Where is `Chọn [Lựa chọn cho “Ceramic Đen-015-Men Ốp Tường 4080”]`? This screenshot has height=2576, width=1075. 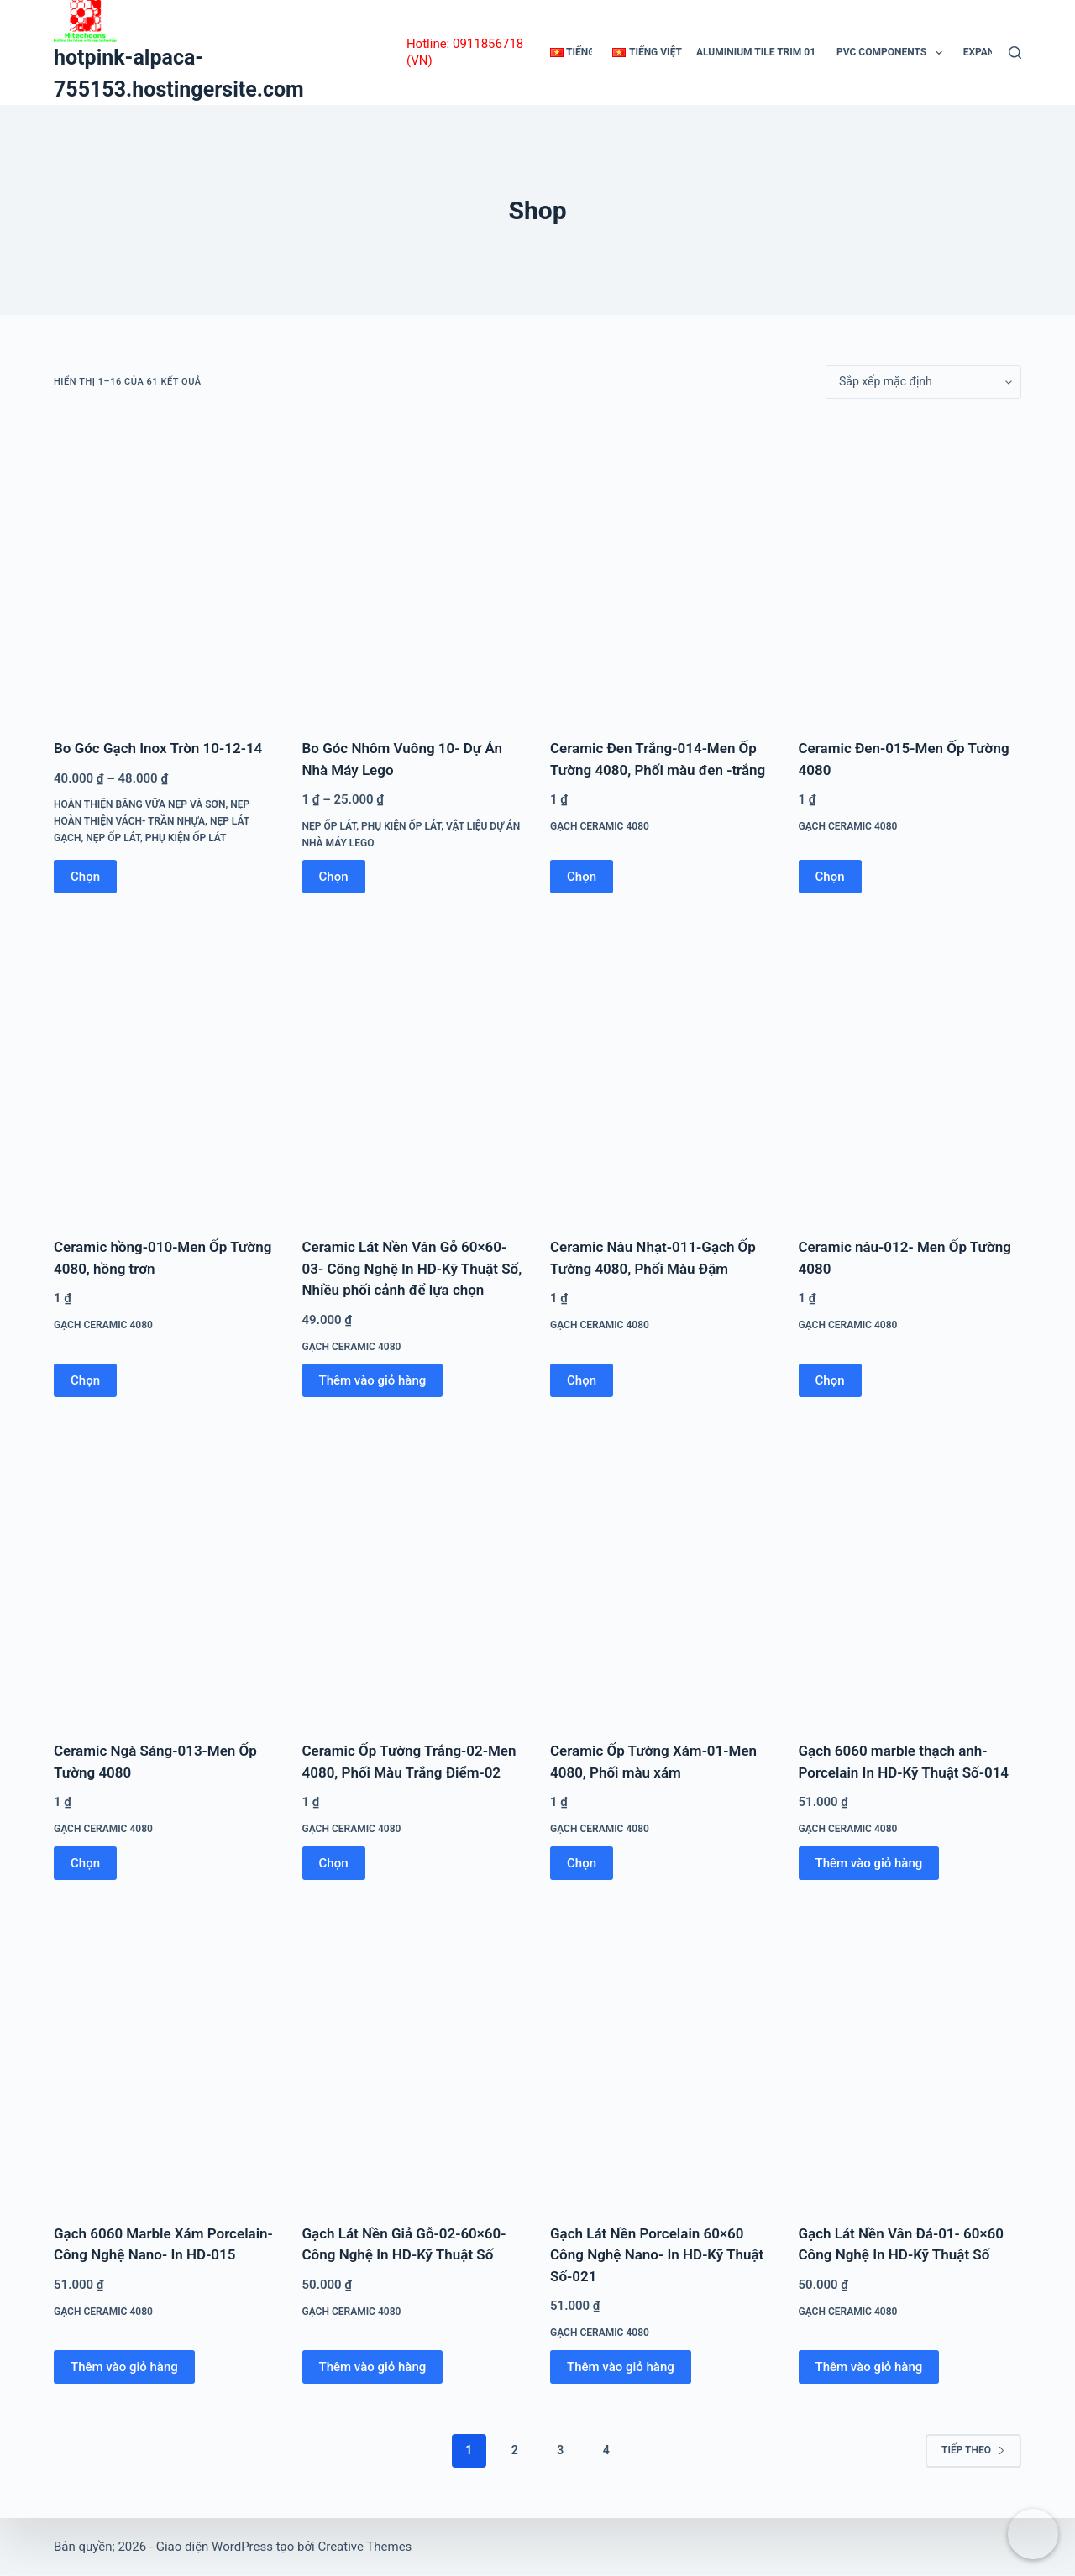
Chọn [Lựa chọn cho “Ceramic Đen-015-Men Ốp Tường 4080”] is located at coordinates (830, 876).